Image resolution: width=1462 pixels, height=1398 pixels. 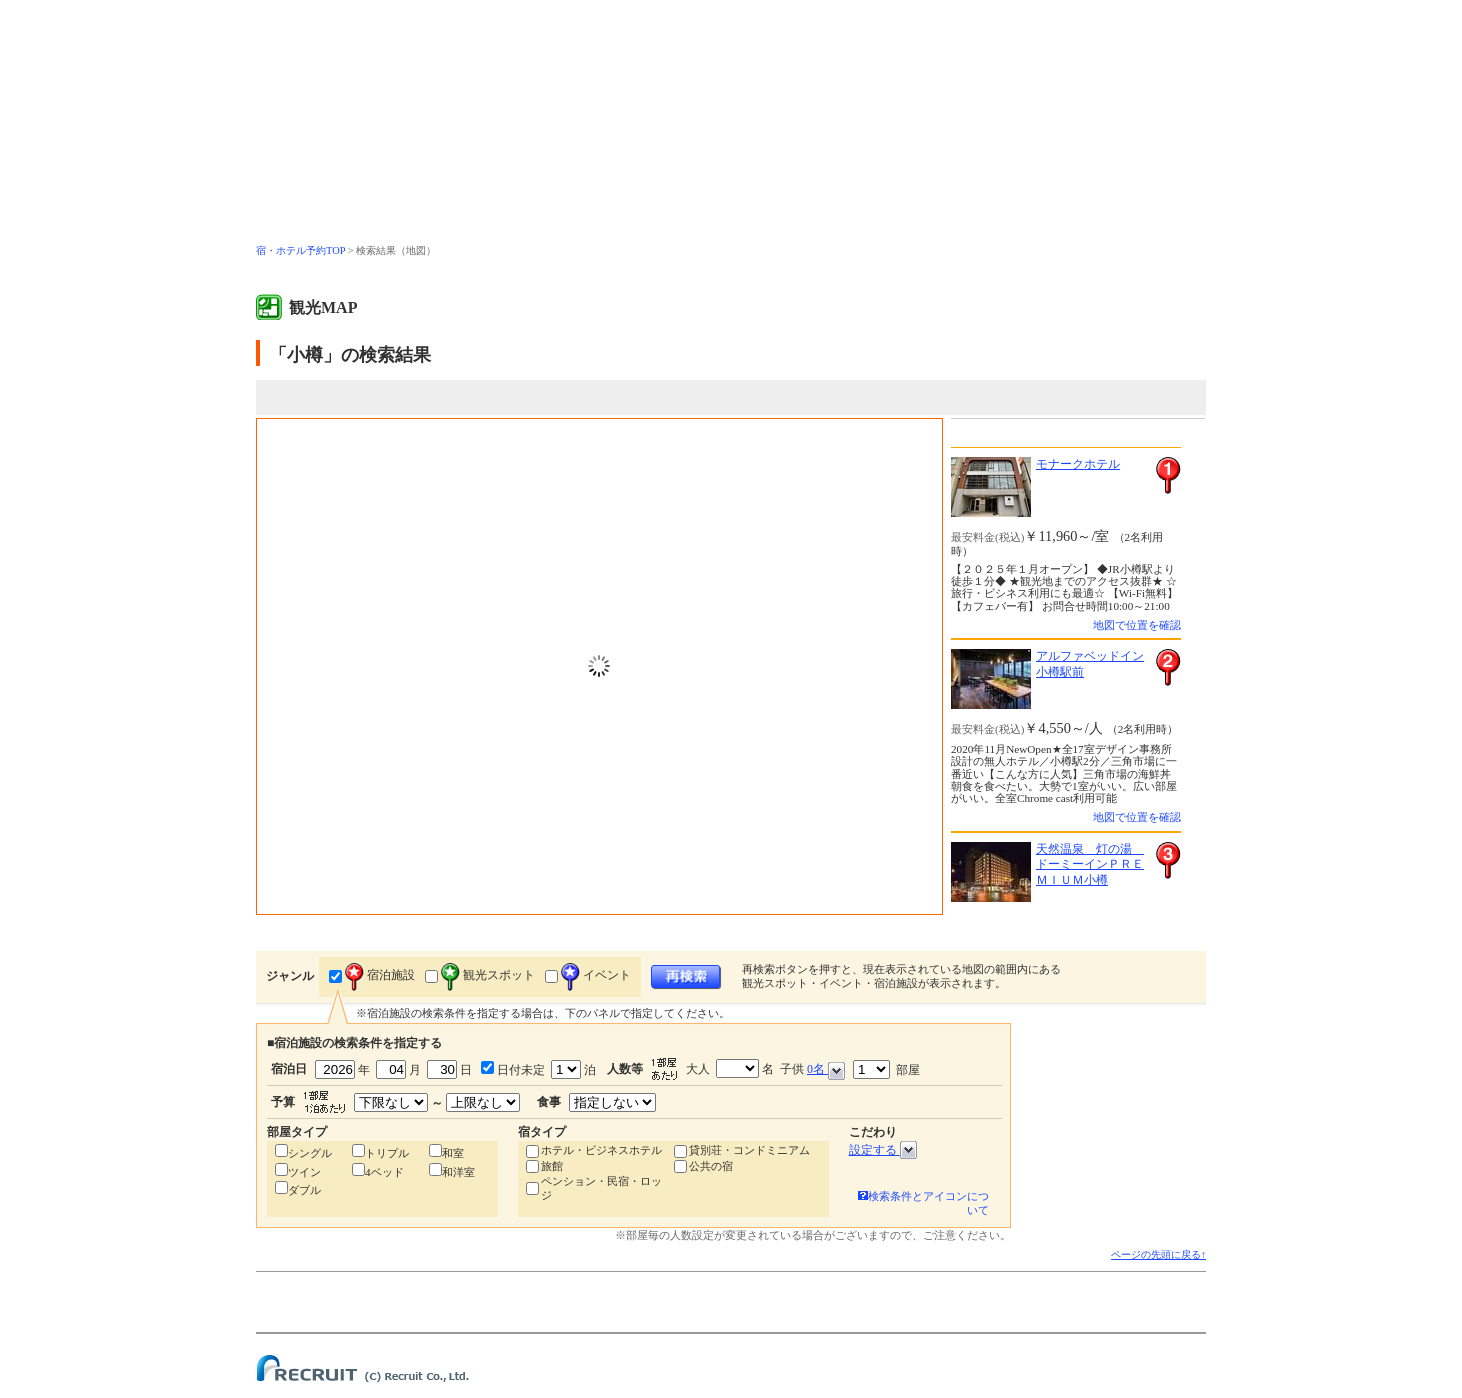 I want to click on 和室, so click(x=453, y=1153).